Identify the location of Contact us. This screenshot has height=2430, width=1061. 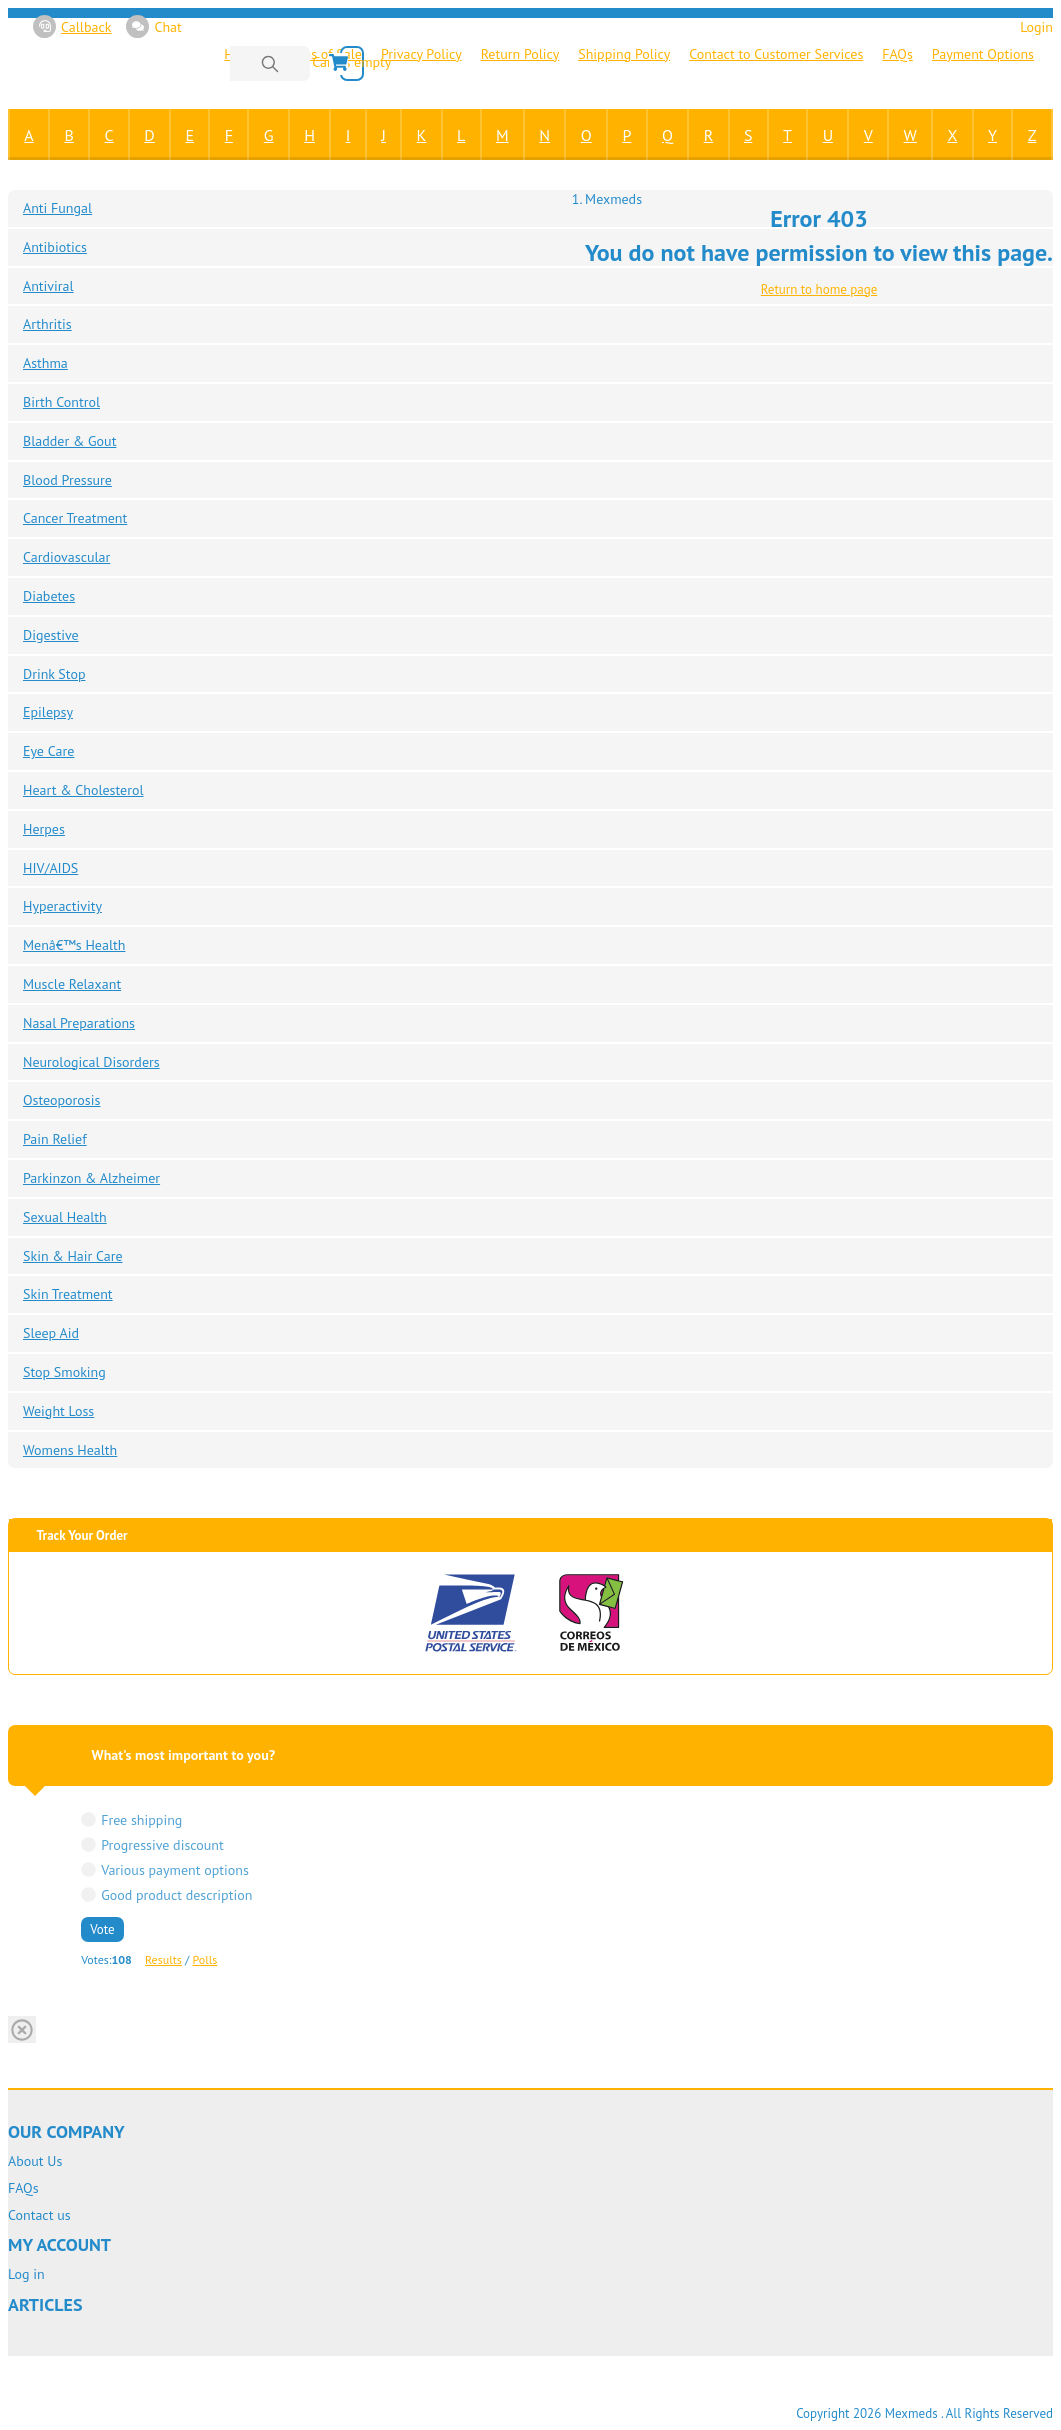
(39, 2215).